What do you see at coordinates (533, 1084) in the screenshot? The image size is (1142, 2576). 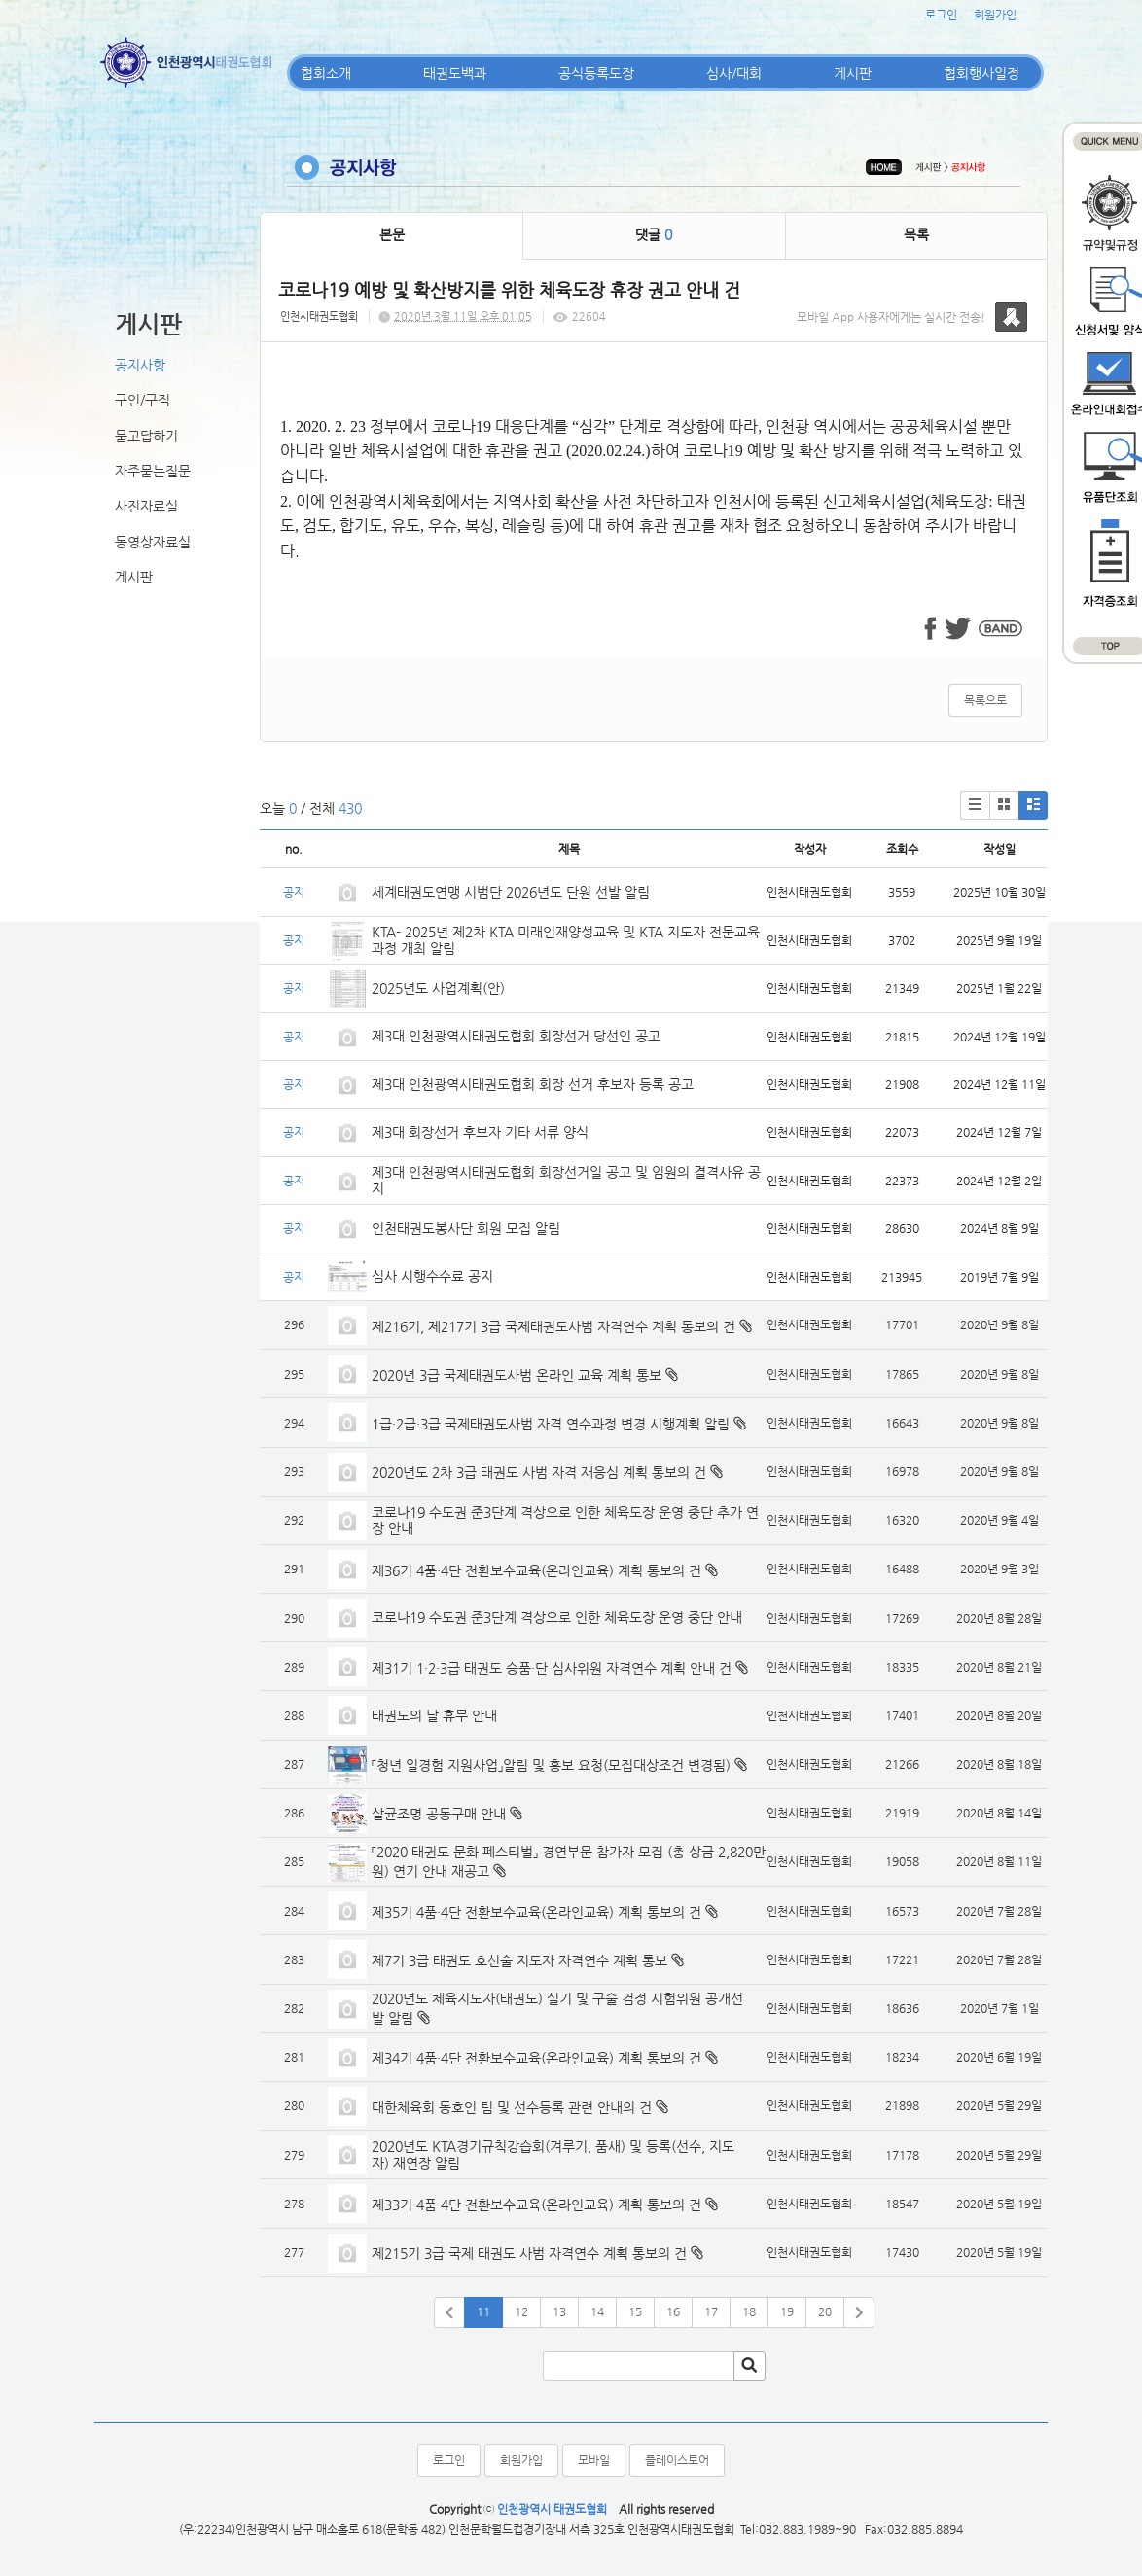 I see `제3대 인천광역시태권도협회 회장 선거 후보자 등록 공고` at bounding box center [533, 1084].